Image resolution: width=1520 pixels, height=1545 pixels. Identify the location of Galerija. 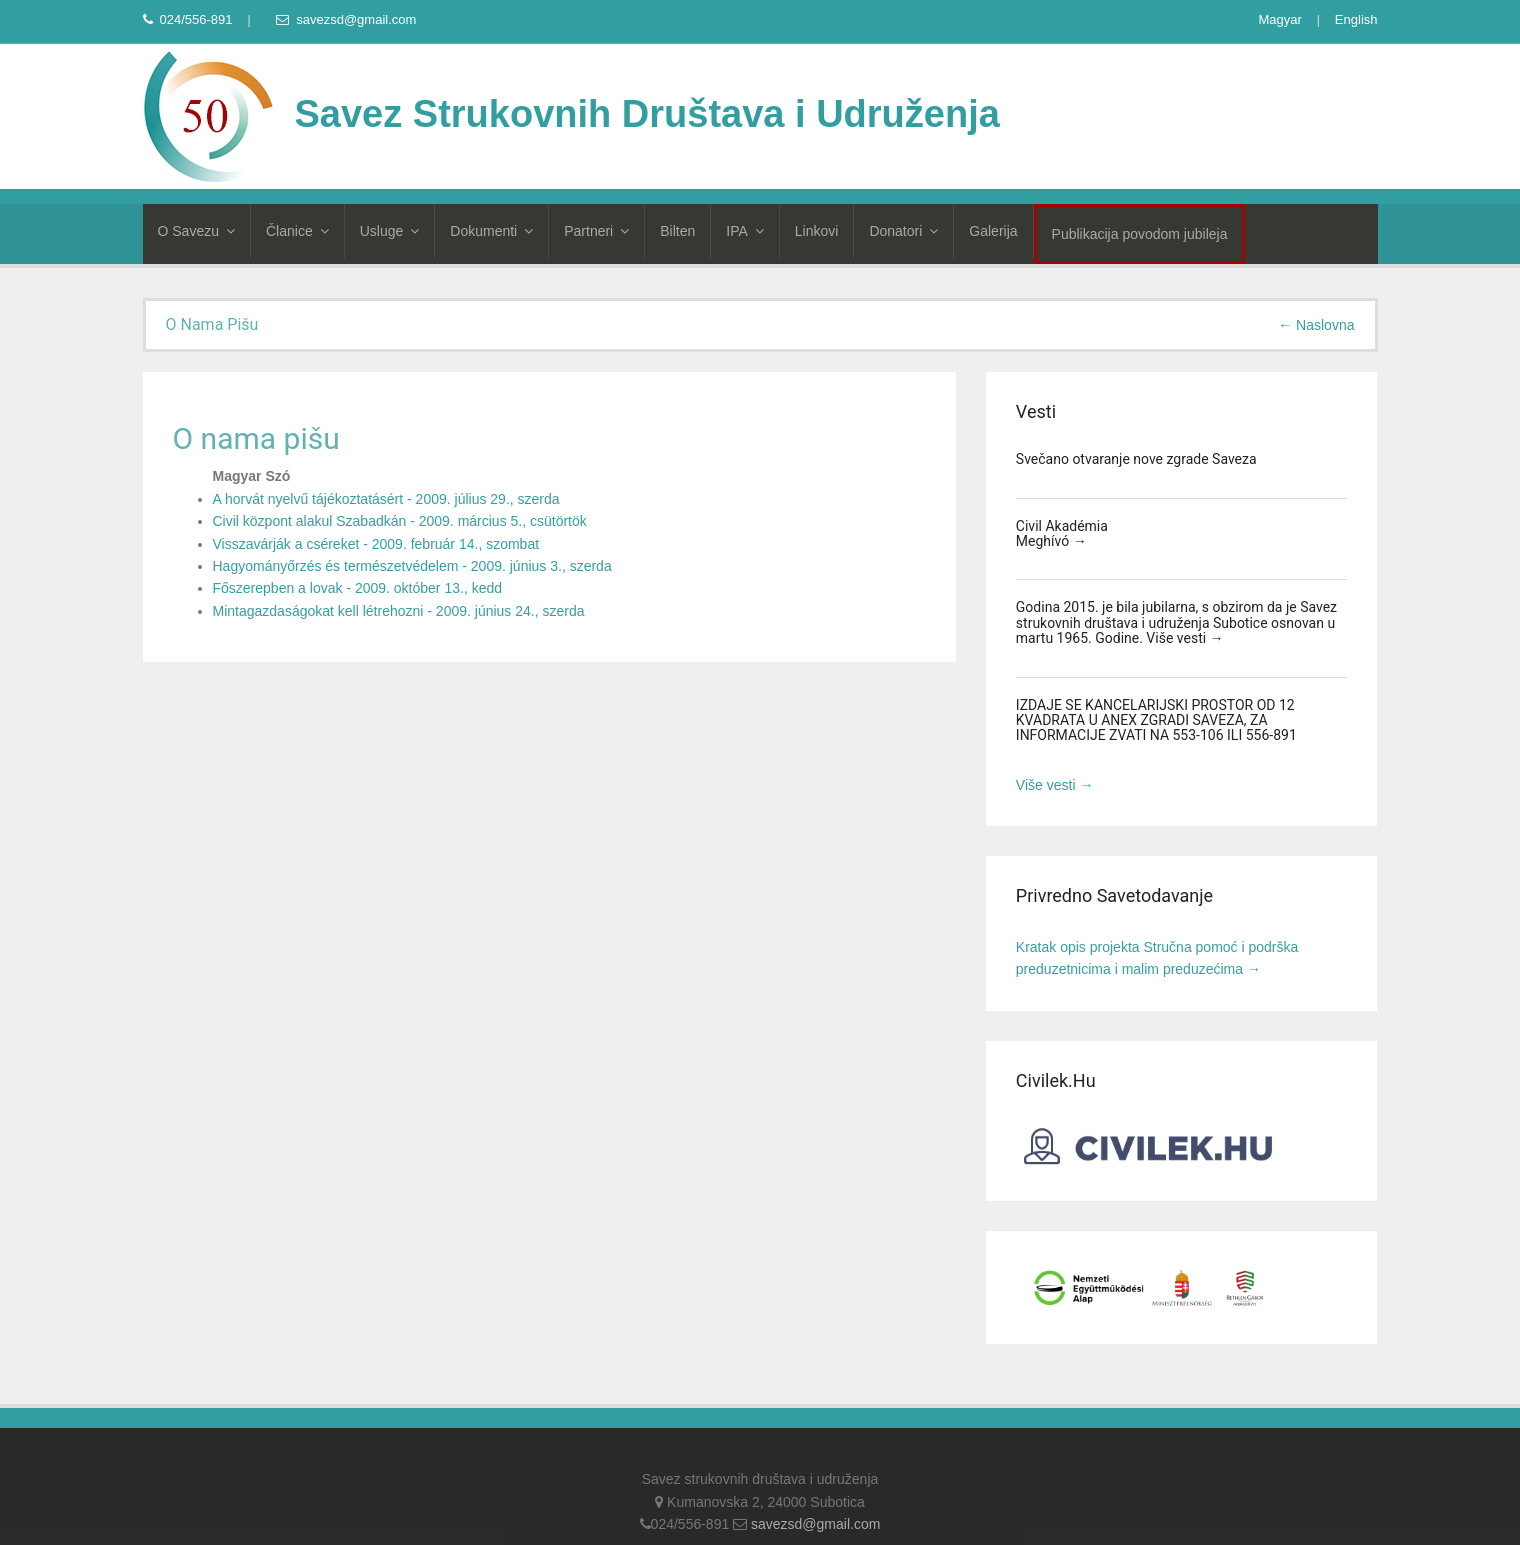
(993, 231).